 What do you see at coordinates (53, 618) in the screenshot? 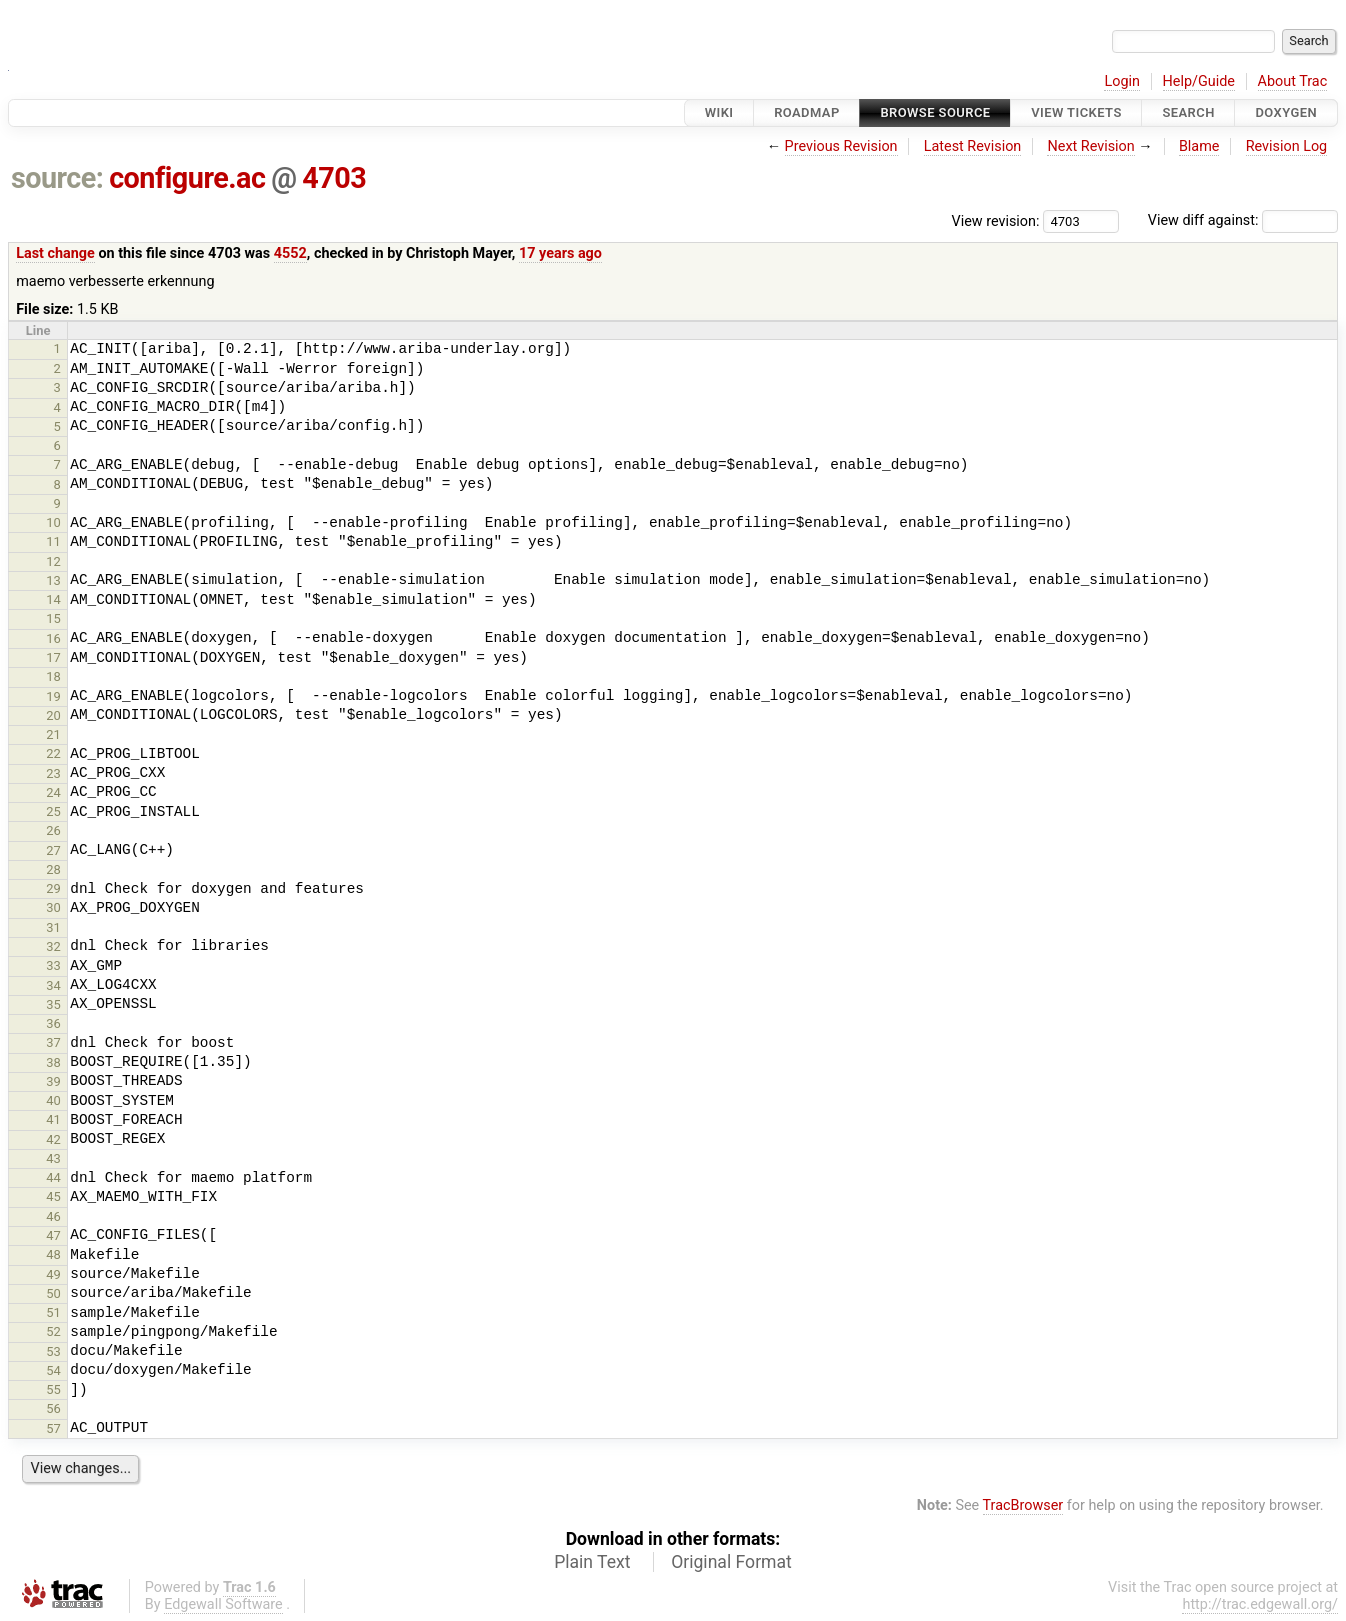
I see `15` at bounding box center [53, 618].